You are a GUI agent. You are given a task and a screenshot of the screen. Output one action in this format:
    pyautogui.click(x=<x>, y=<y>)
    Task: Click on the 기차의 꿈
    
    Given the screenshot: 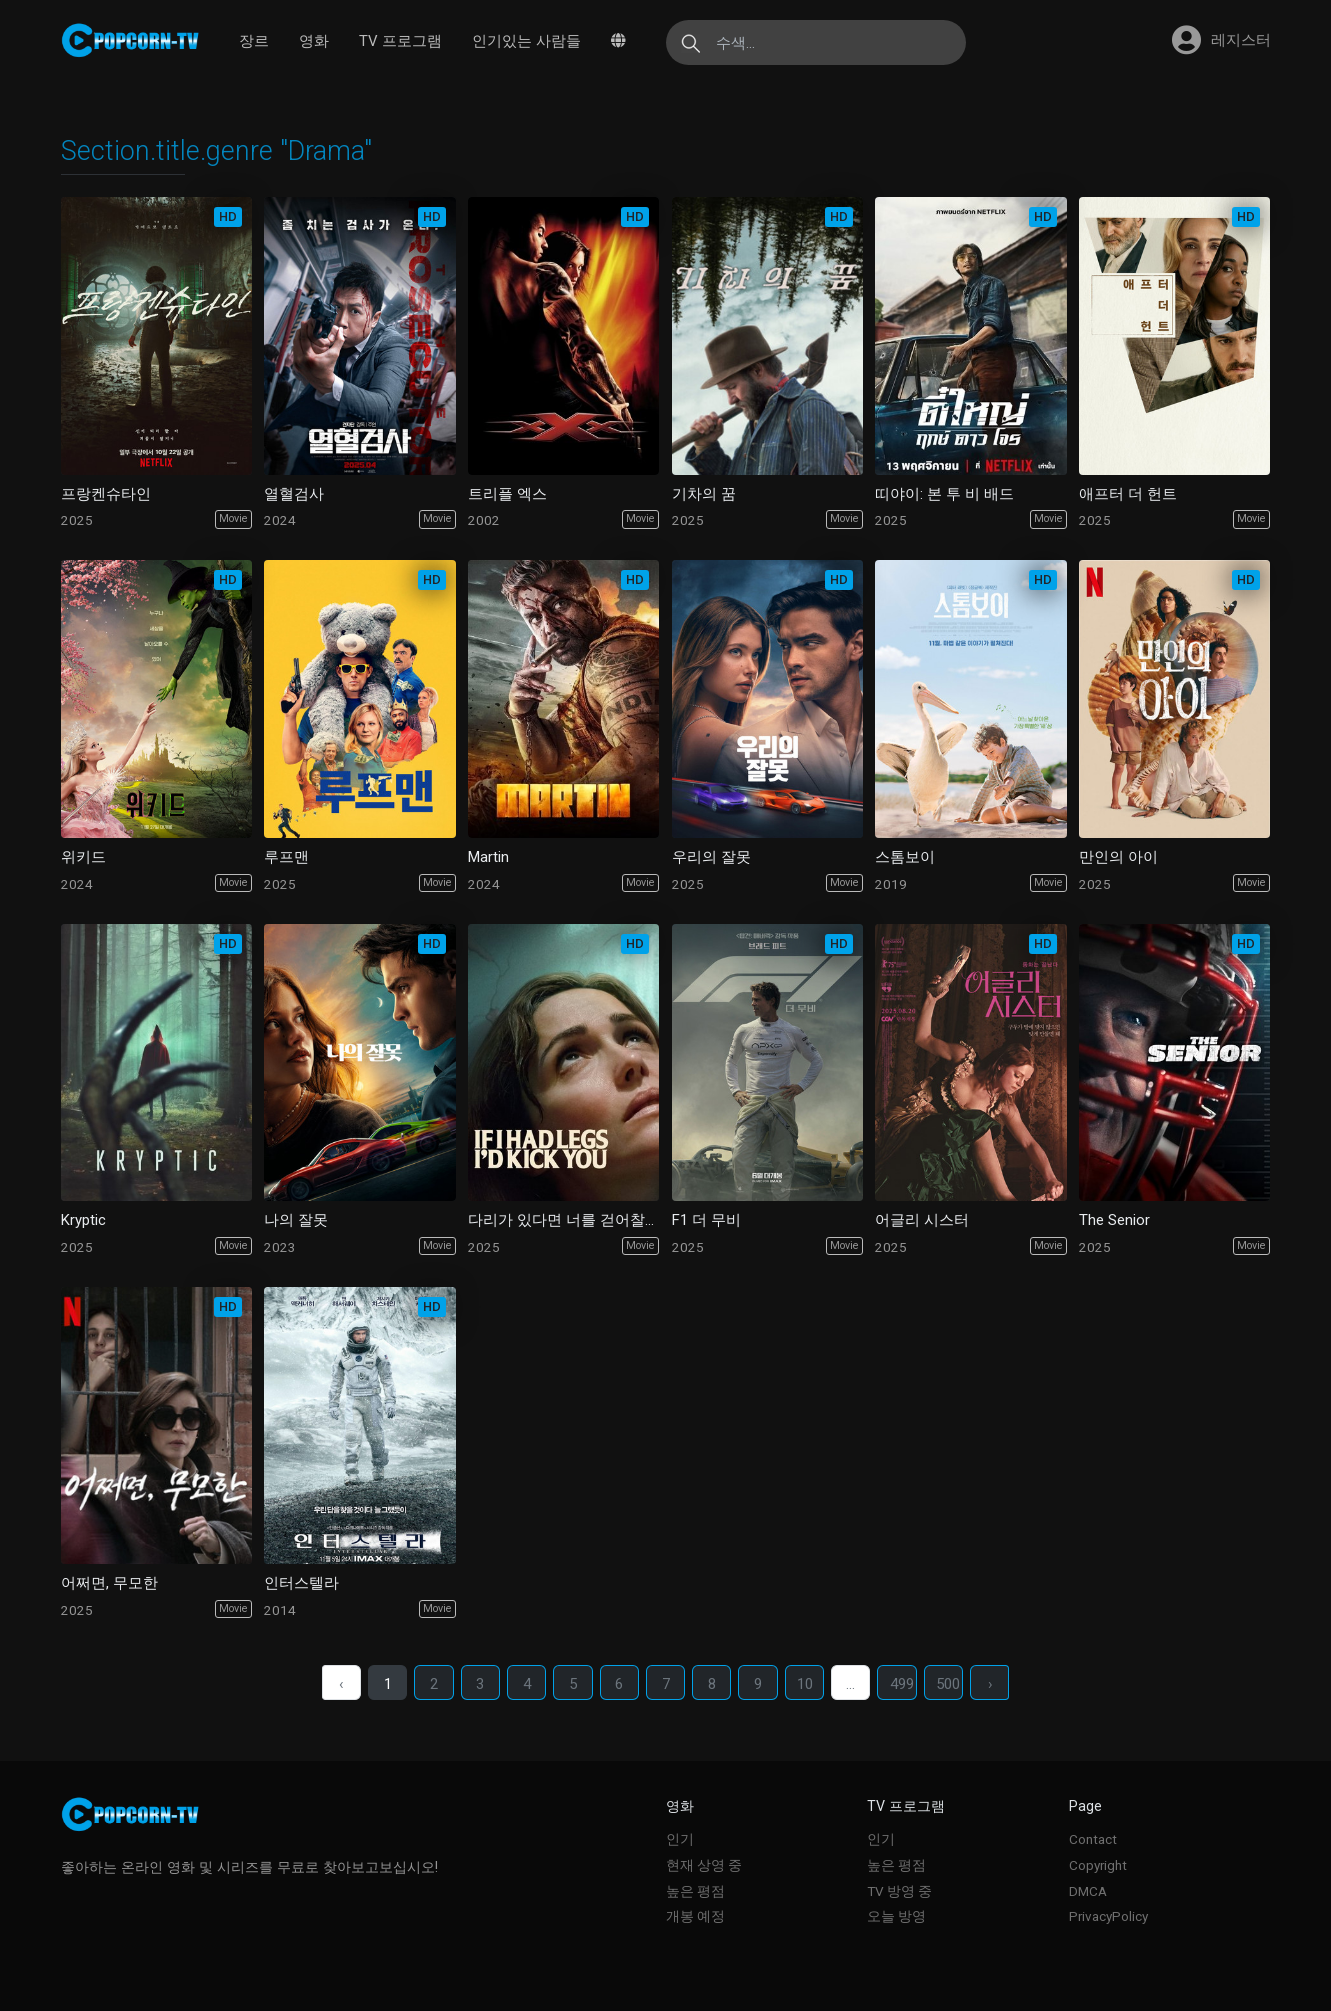 What is the action you would take?
    pyautogui.click(x=704, y=494)
    